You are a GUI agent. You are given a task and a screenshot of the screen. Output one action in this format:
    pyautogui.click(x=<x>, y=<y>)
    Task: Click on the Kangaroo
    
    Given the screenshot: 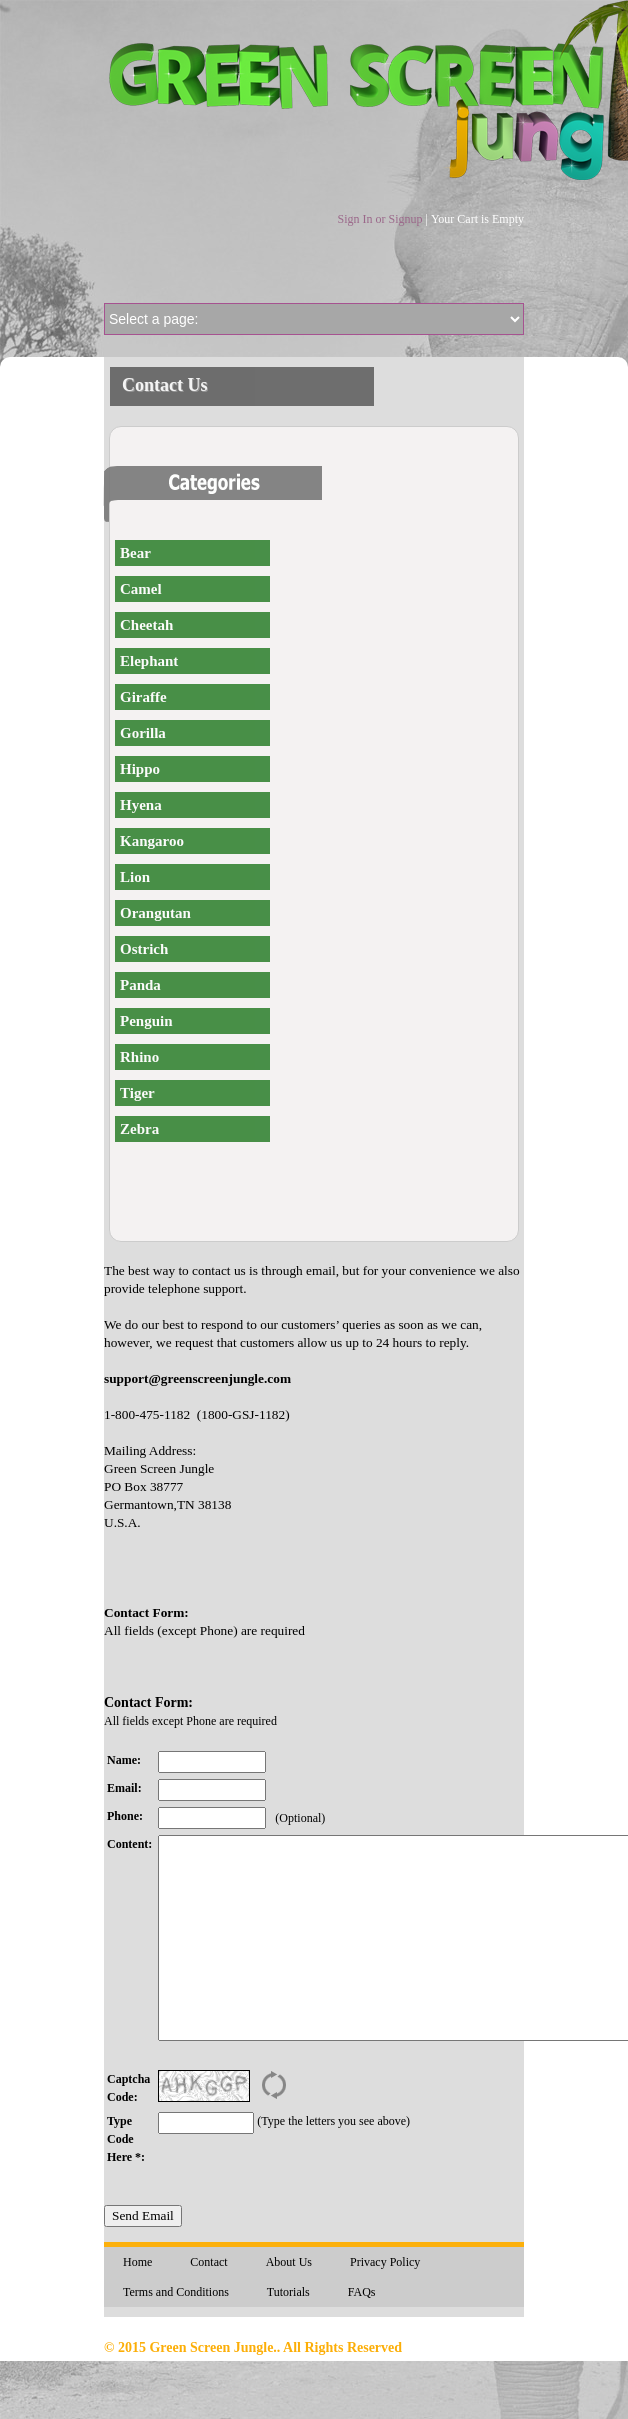 What is the action you would take?
    pyautogui.click(x=152, y=841)
    